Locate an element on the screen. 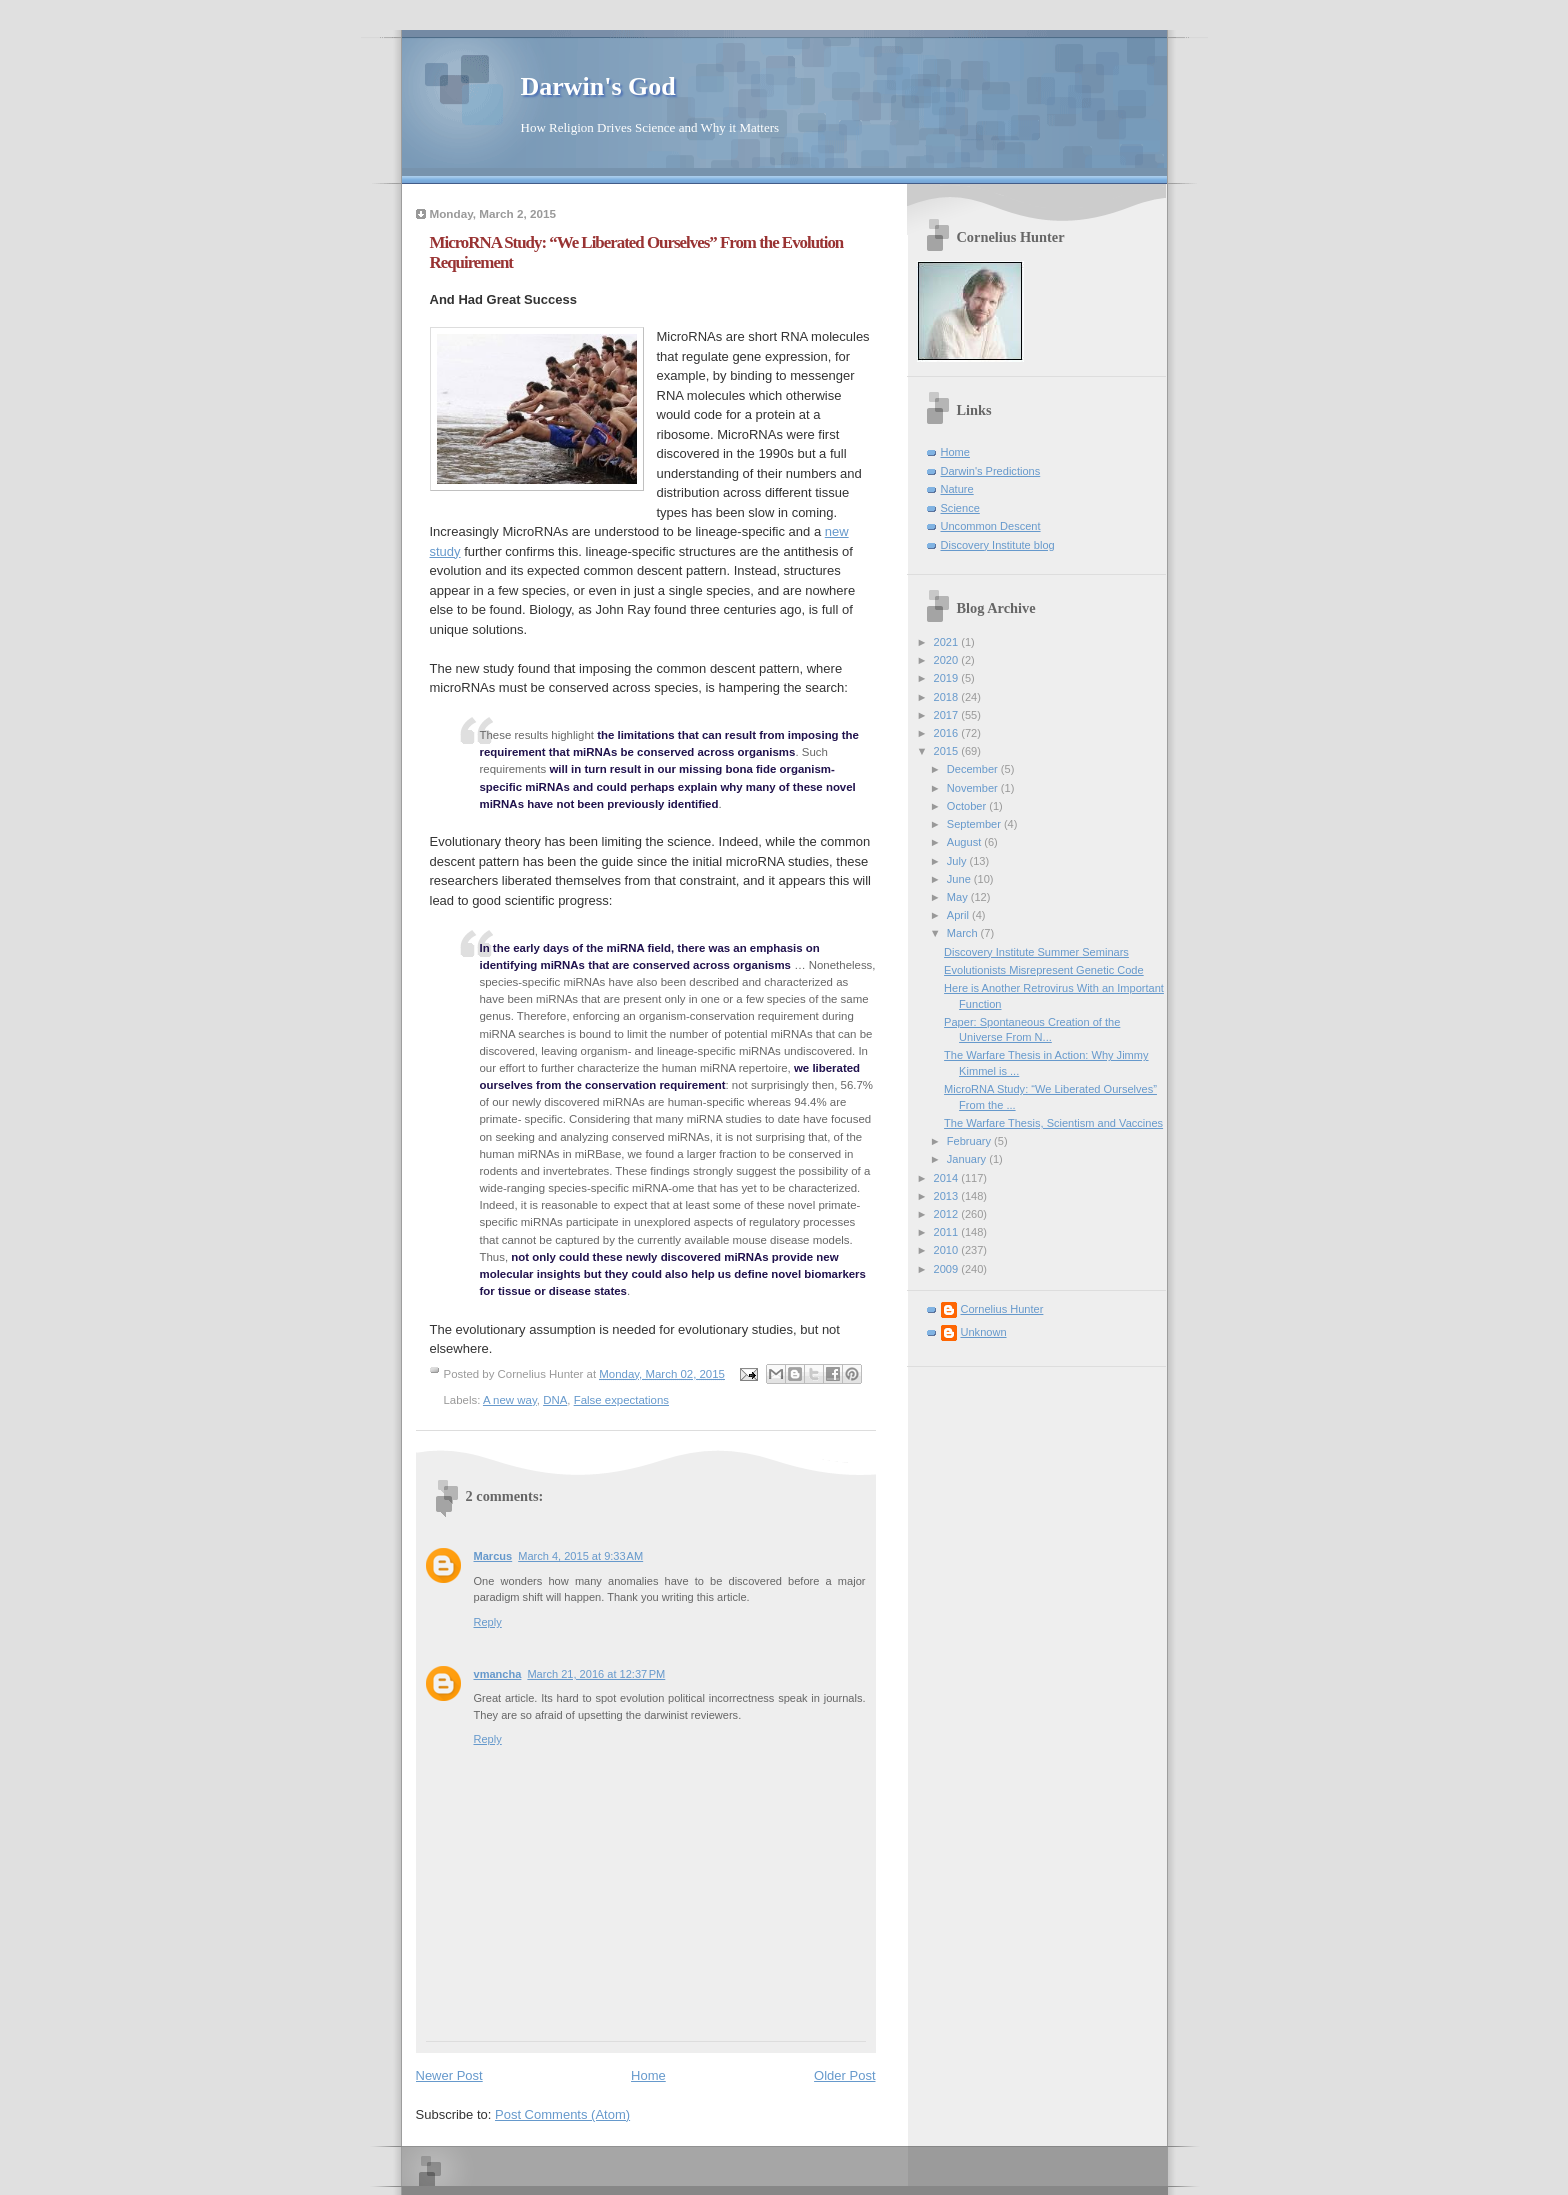 This screenshot has width=1568, height=2195. 2021 is located at coordinates (948, 642).